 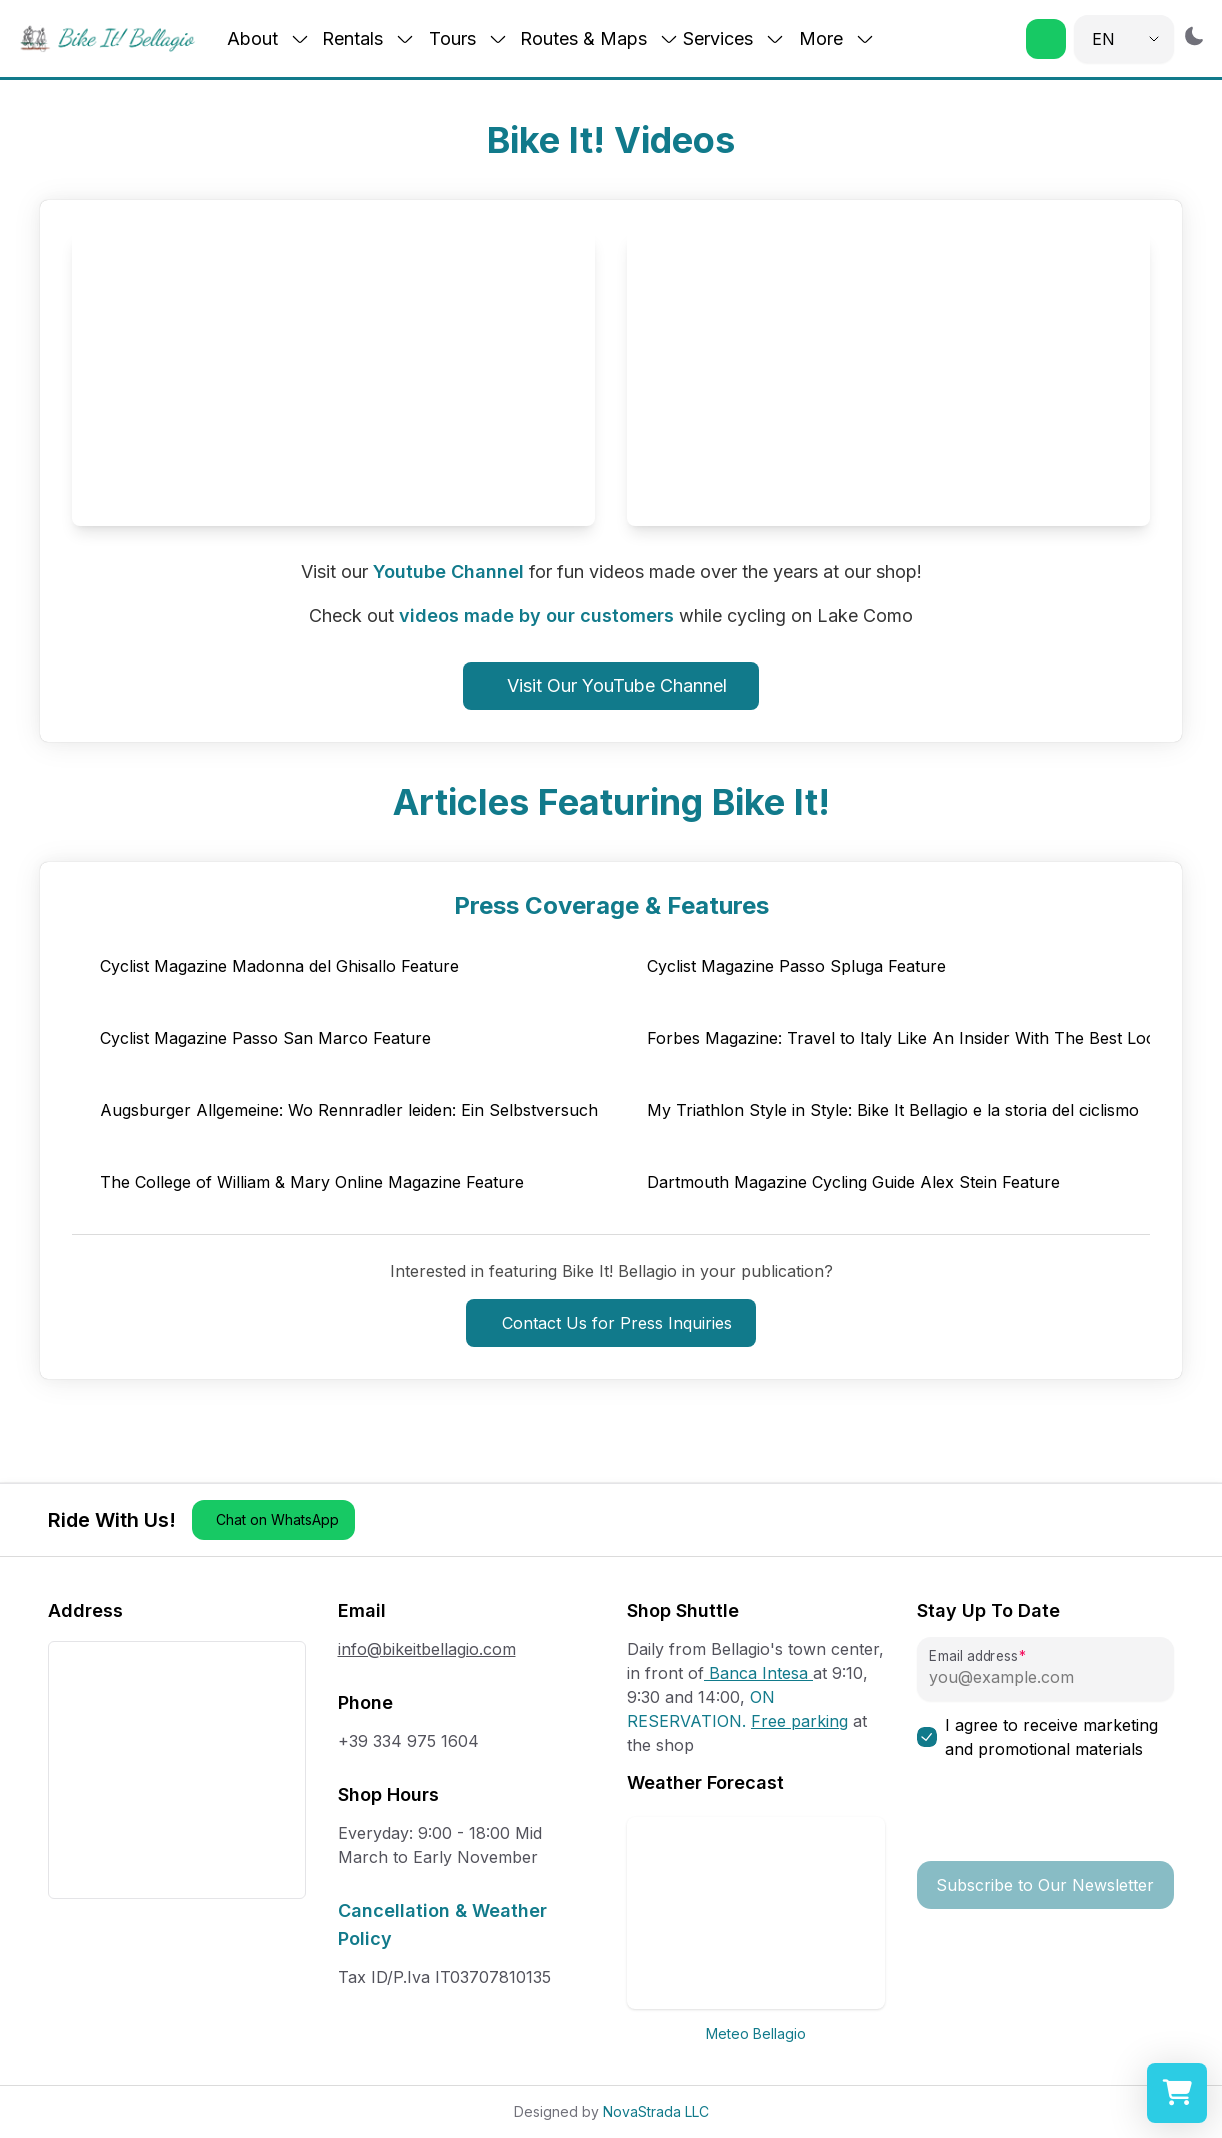 I want to click on Free parking, so click(x=799, y=1721).